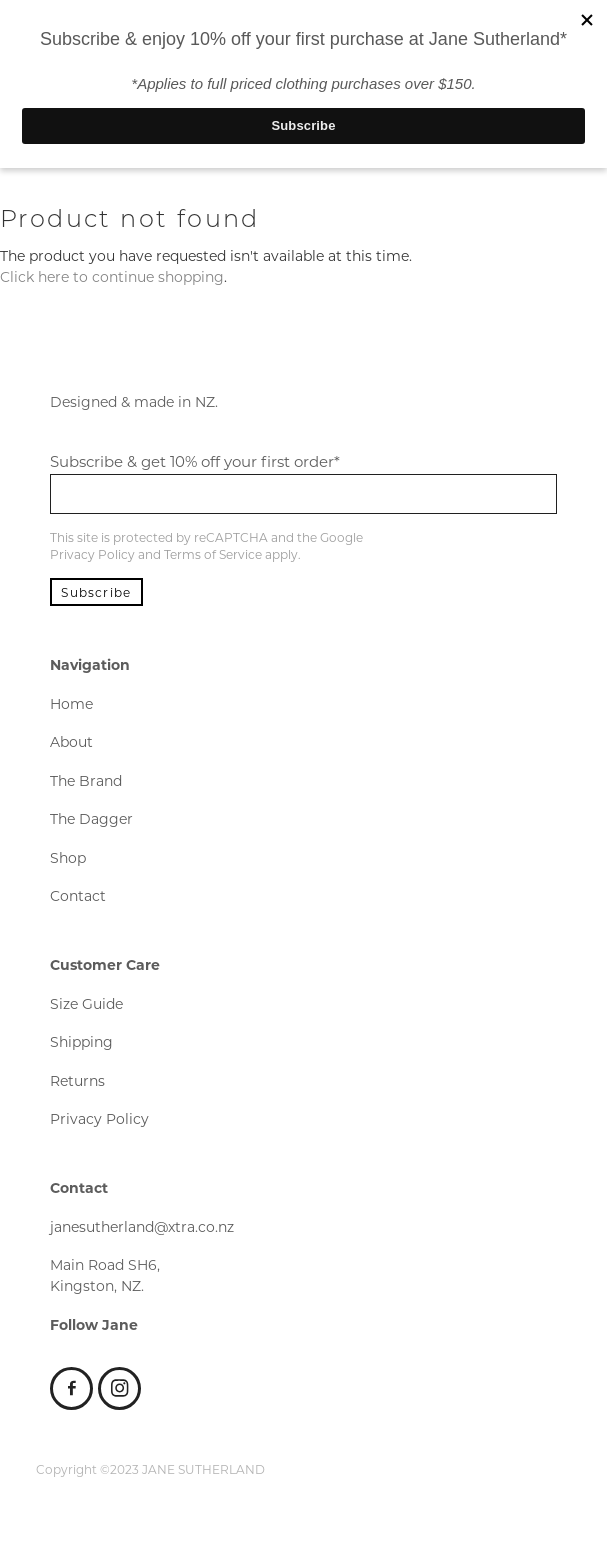  I want to click on The Dagger, so click(91, 818).